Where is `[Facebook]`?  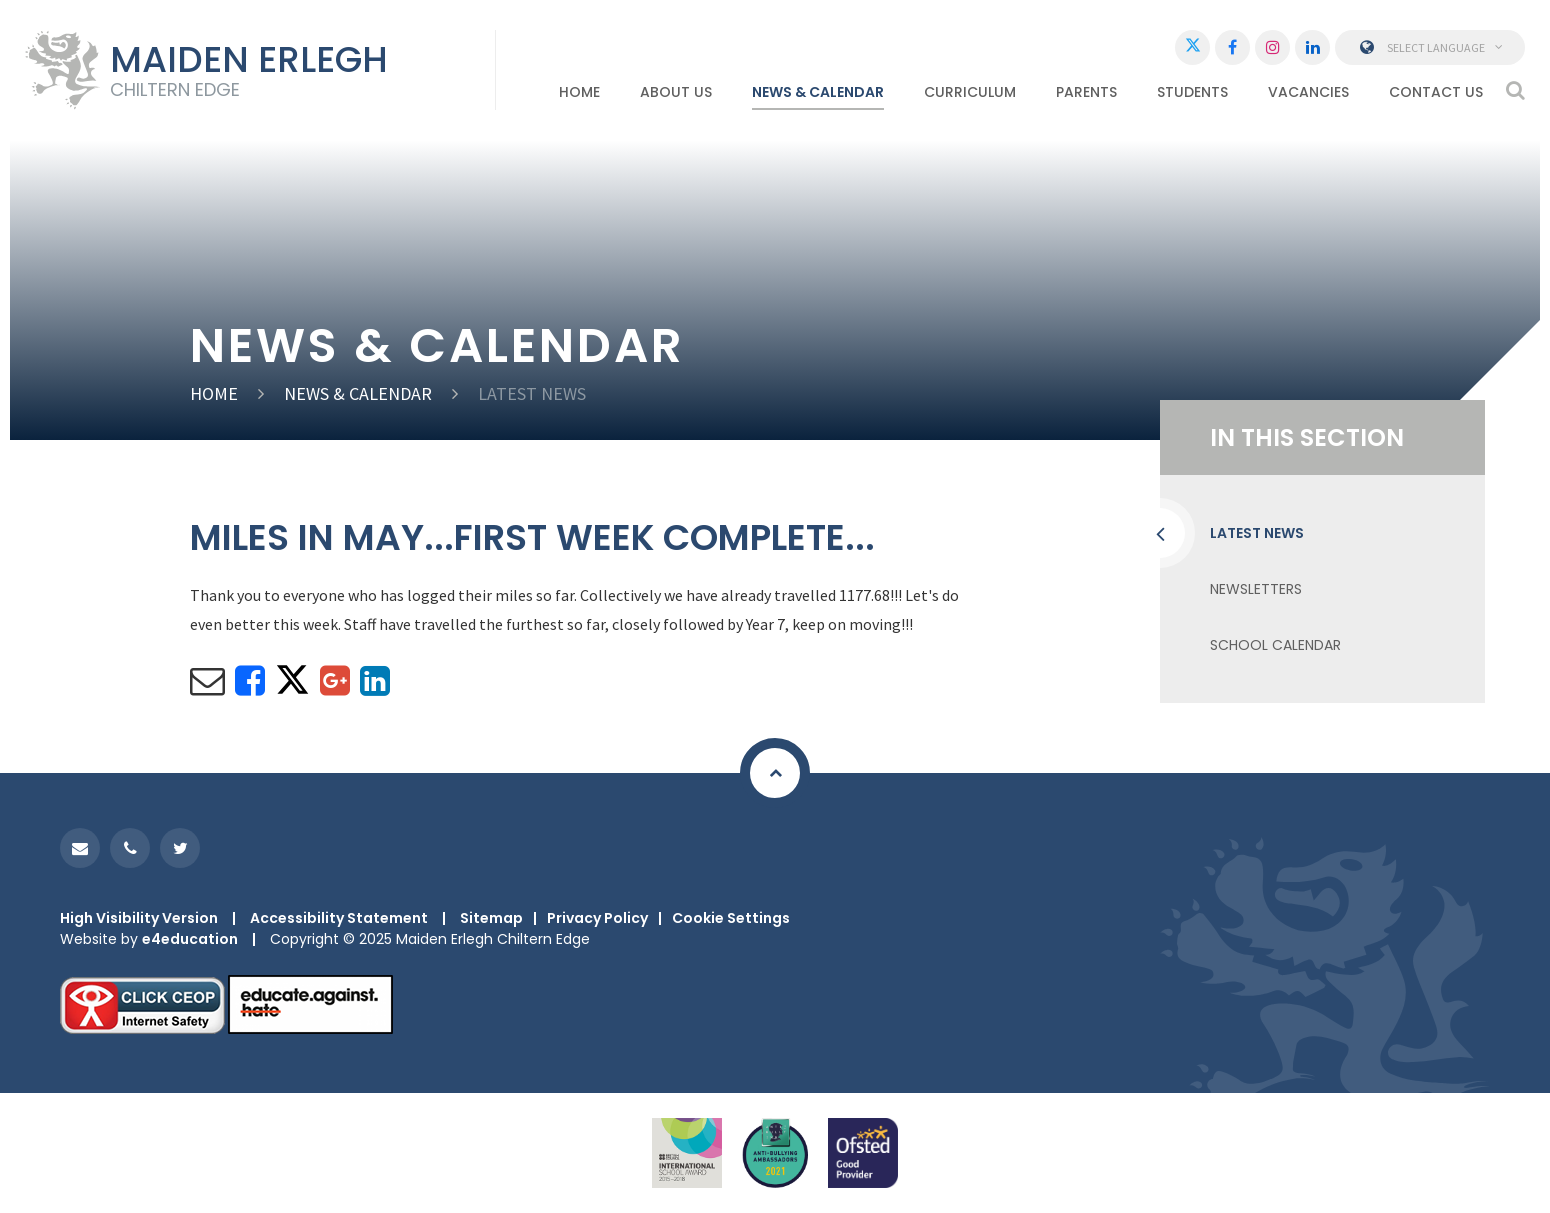
[Facebook] is located at coordinates (1232, 47).